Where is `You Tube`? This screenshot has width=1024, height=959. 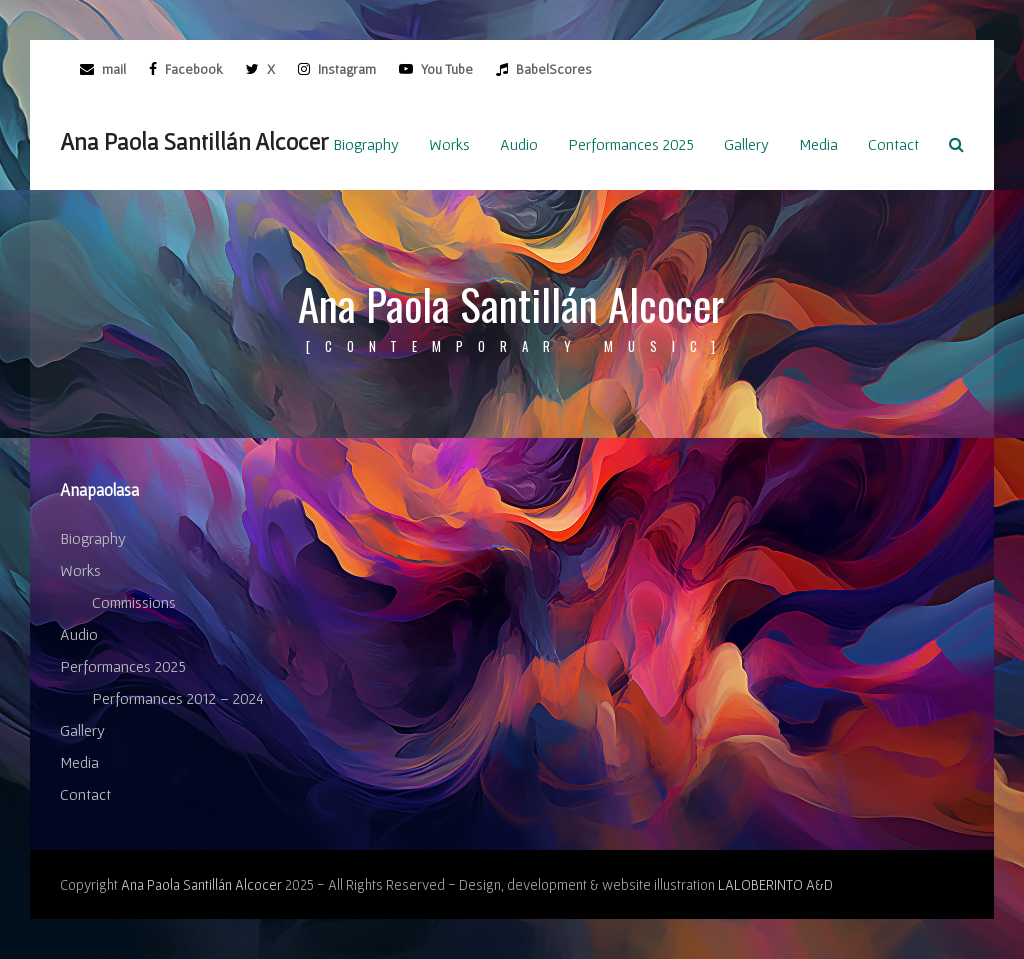
You Tube is located at coordinates (445, 69).